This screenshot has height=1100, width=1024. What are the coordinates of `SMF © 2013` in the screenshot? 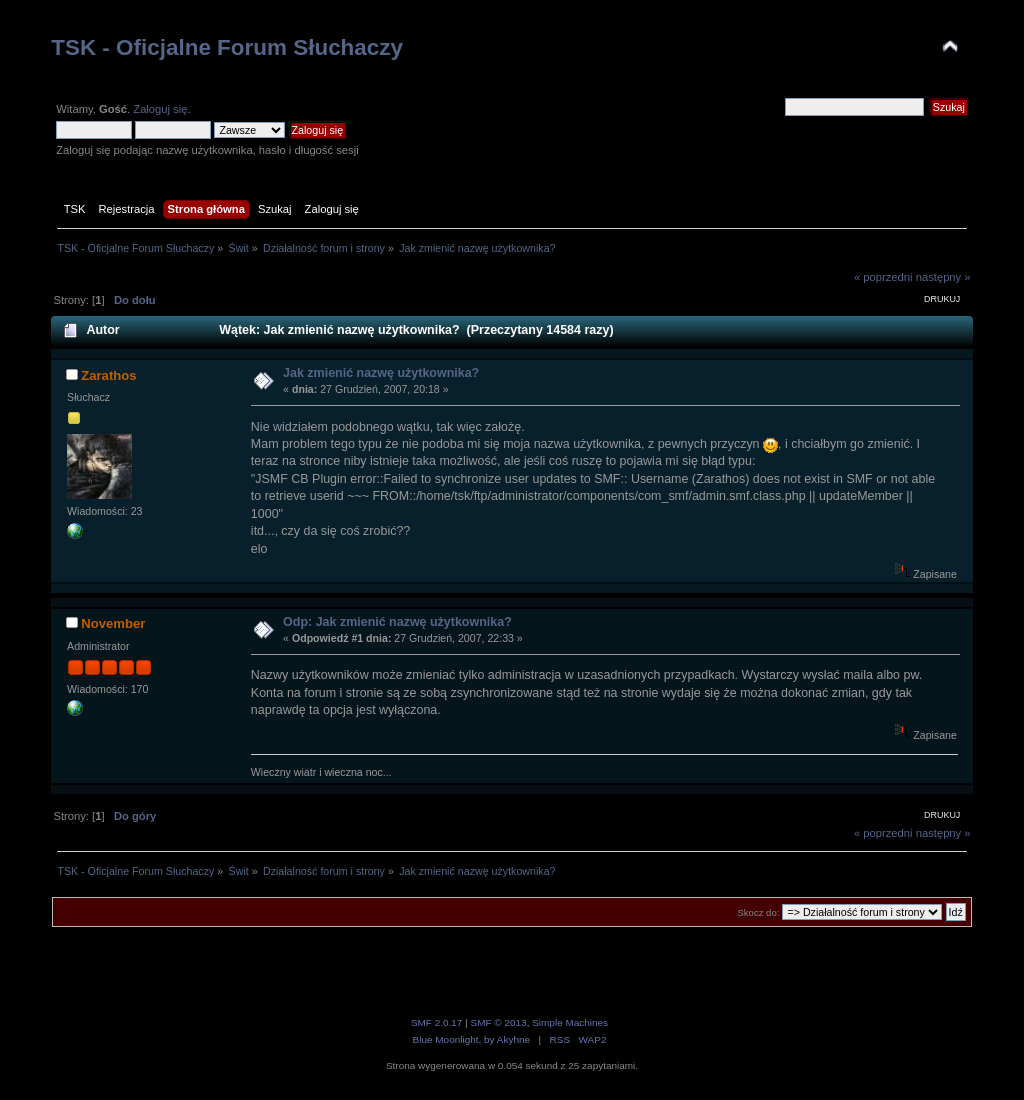 It's located at (499, 1022).